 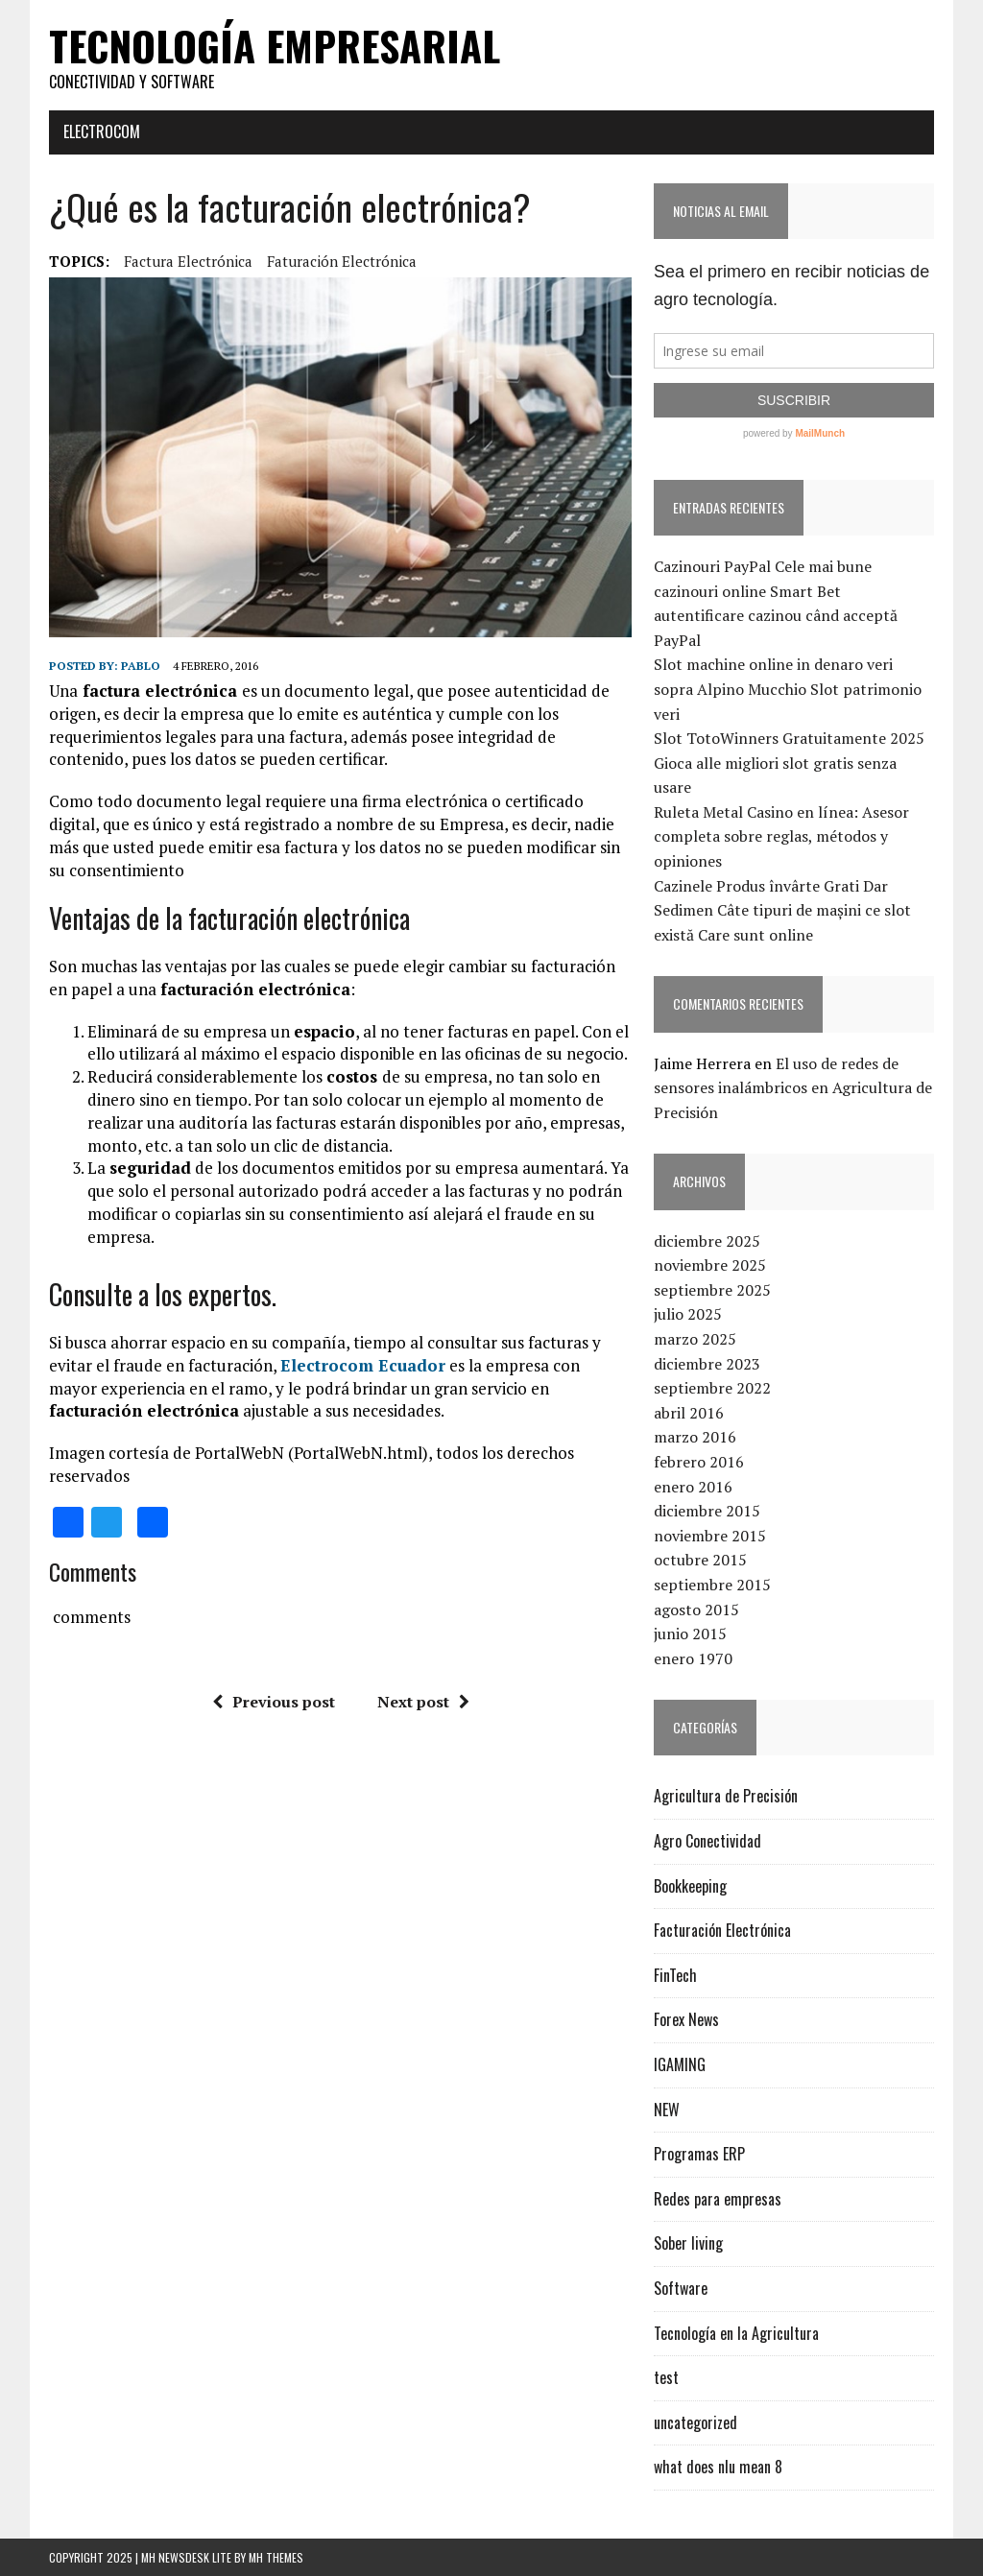 What do you see at coordinates (726, 1795) in the screenshot?
I see `Agricultura de Precisión` at bounding box center [726, 1795].